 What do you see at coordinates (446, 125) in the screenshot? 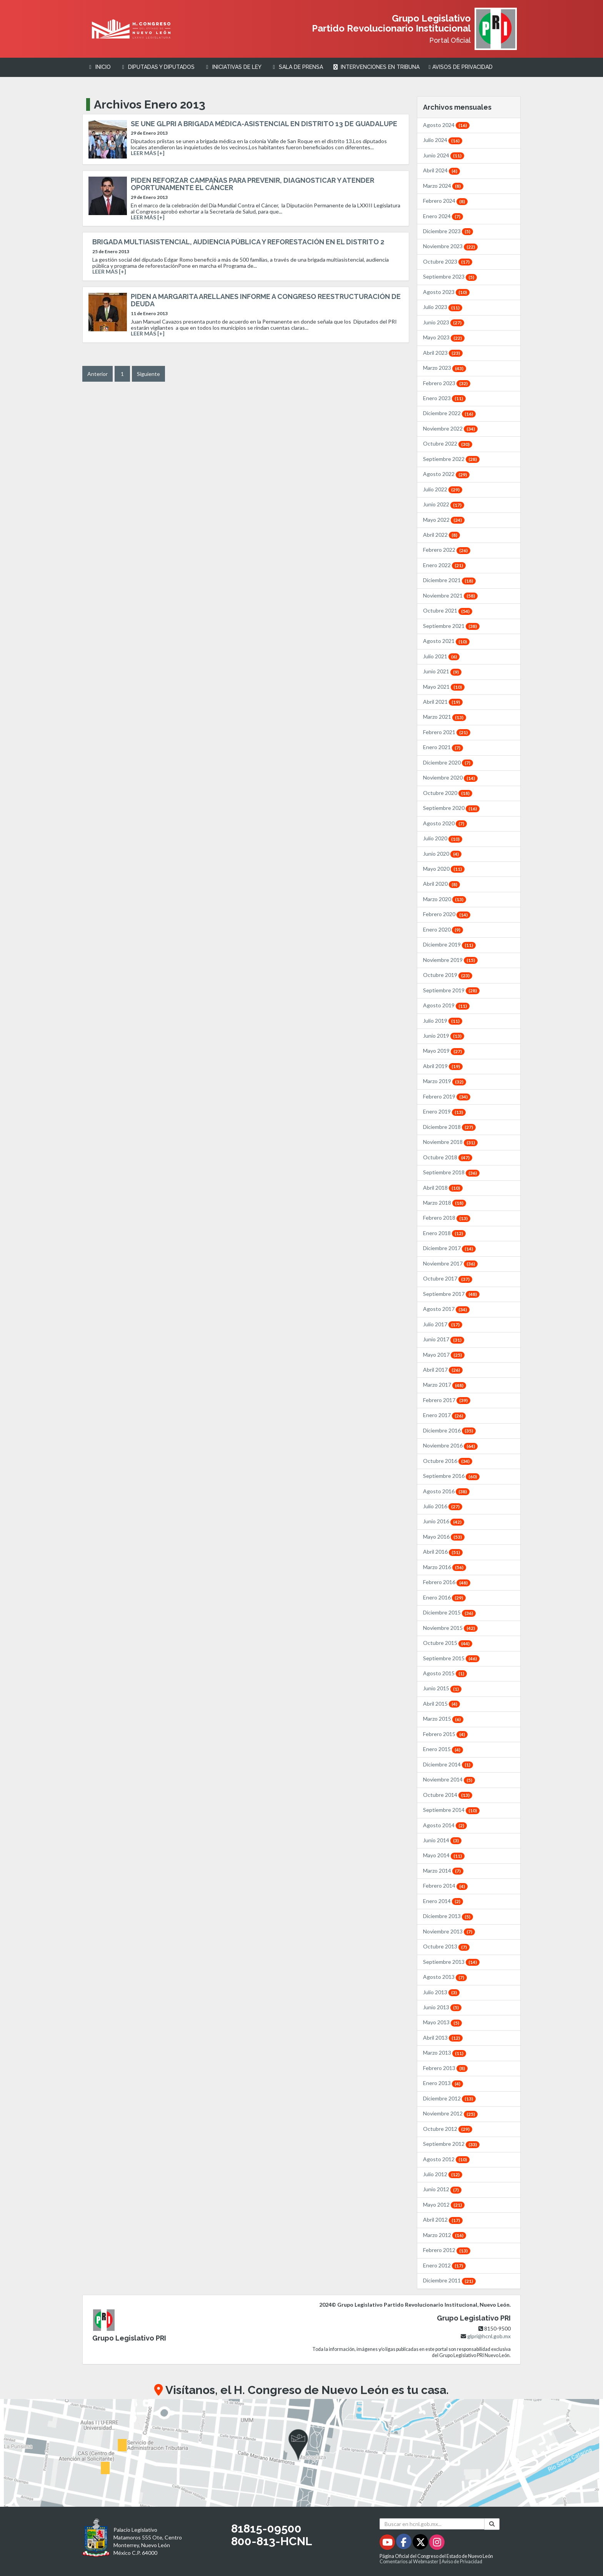
I see `Agosto 2024` at bounding box center [446, 125].